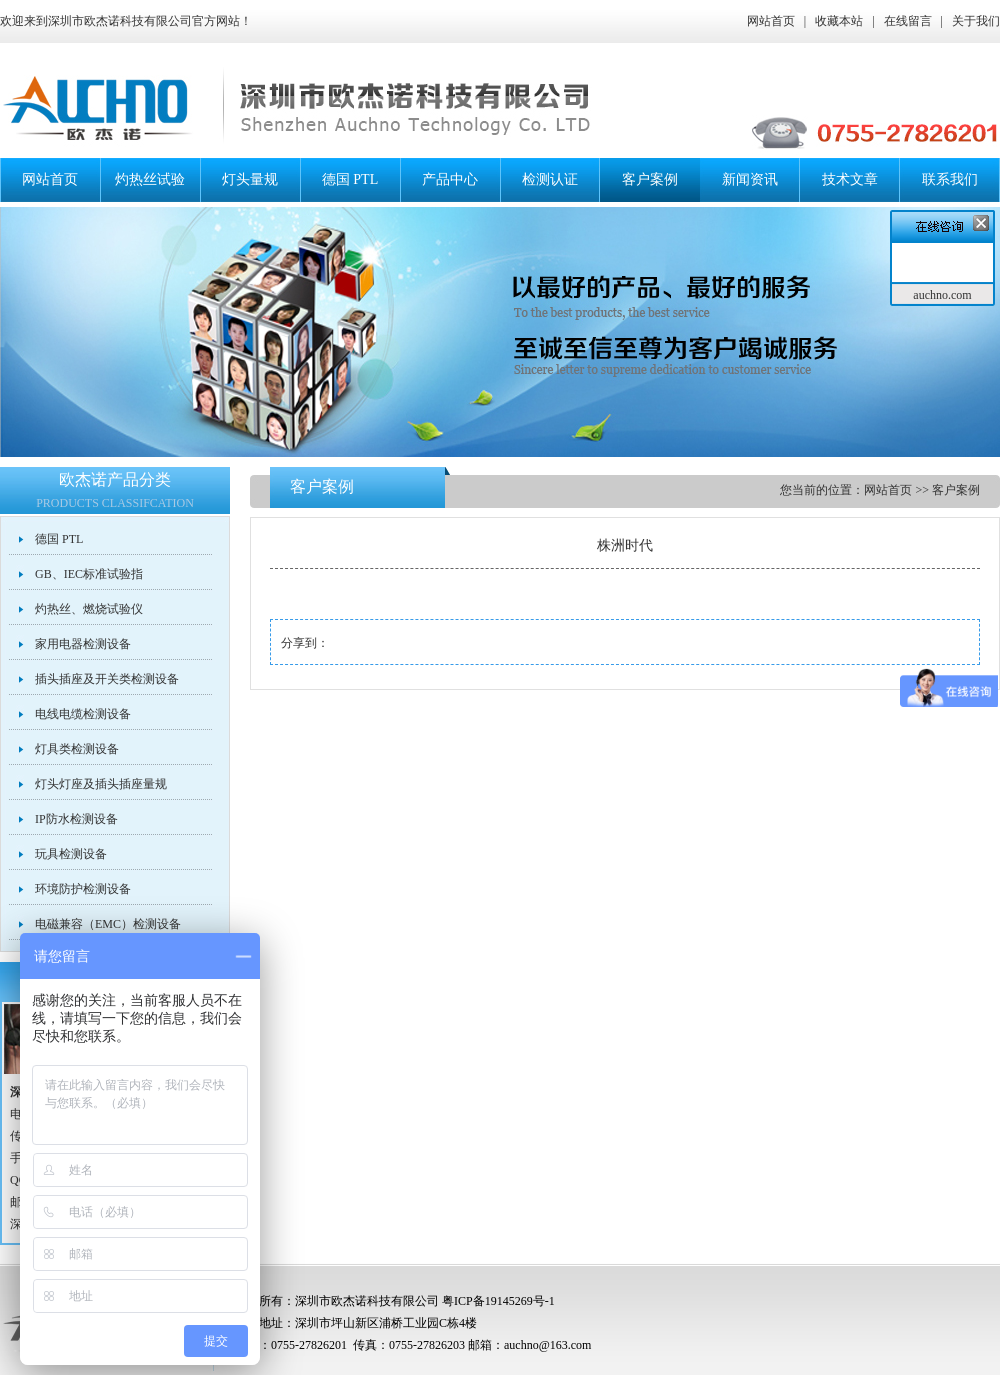  What do you see at coordinates (107, 679) in the screenshot?
I see `插头插座及开关类检测设备` at bounding box center [107, 679].